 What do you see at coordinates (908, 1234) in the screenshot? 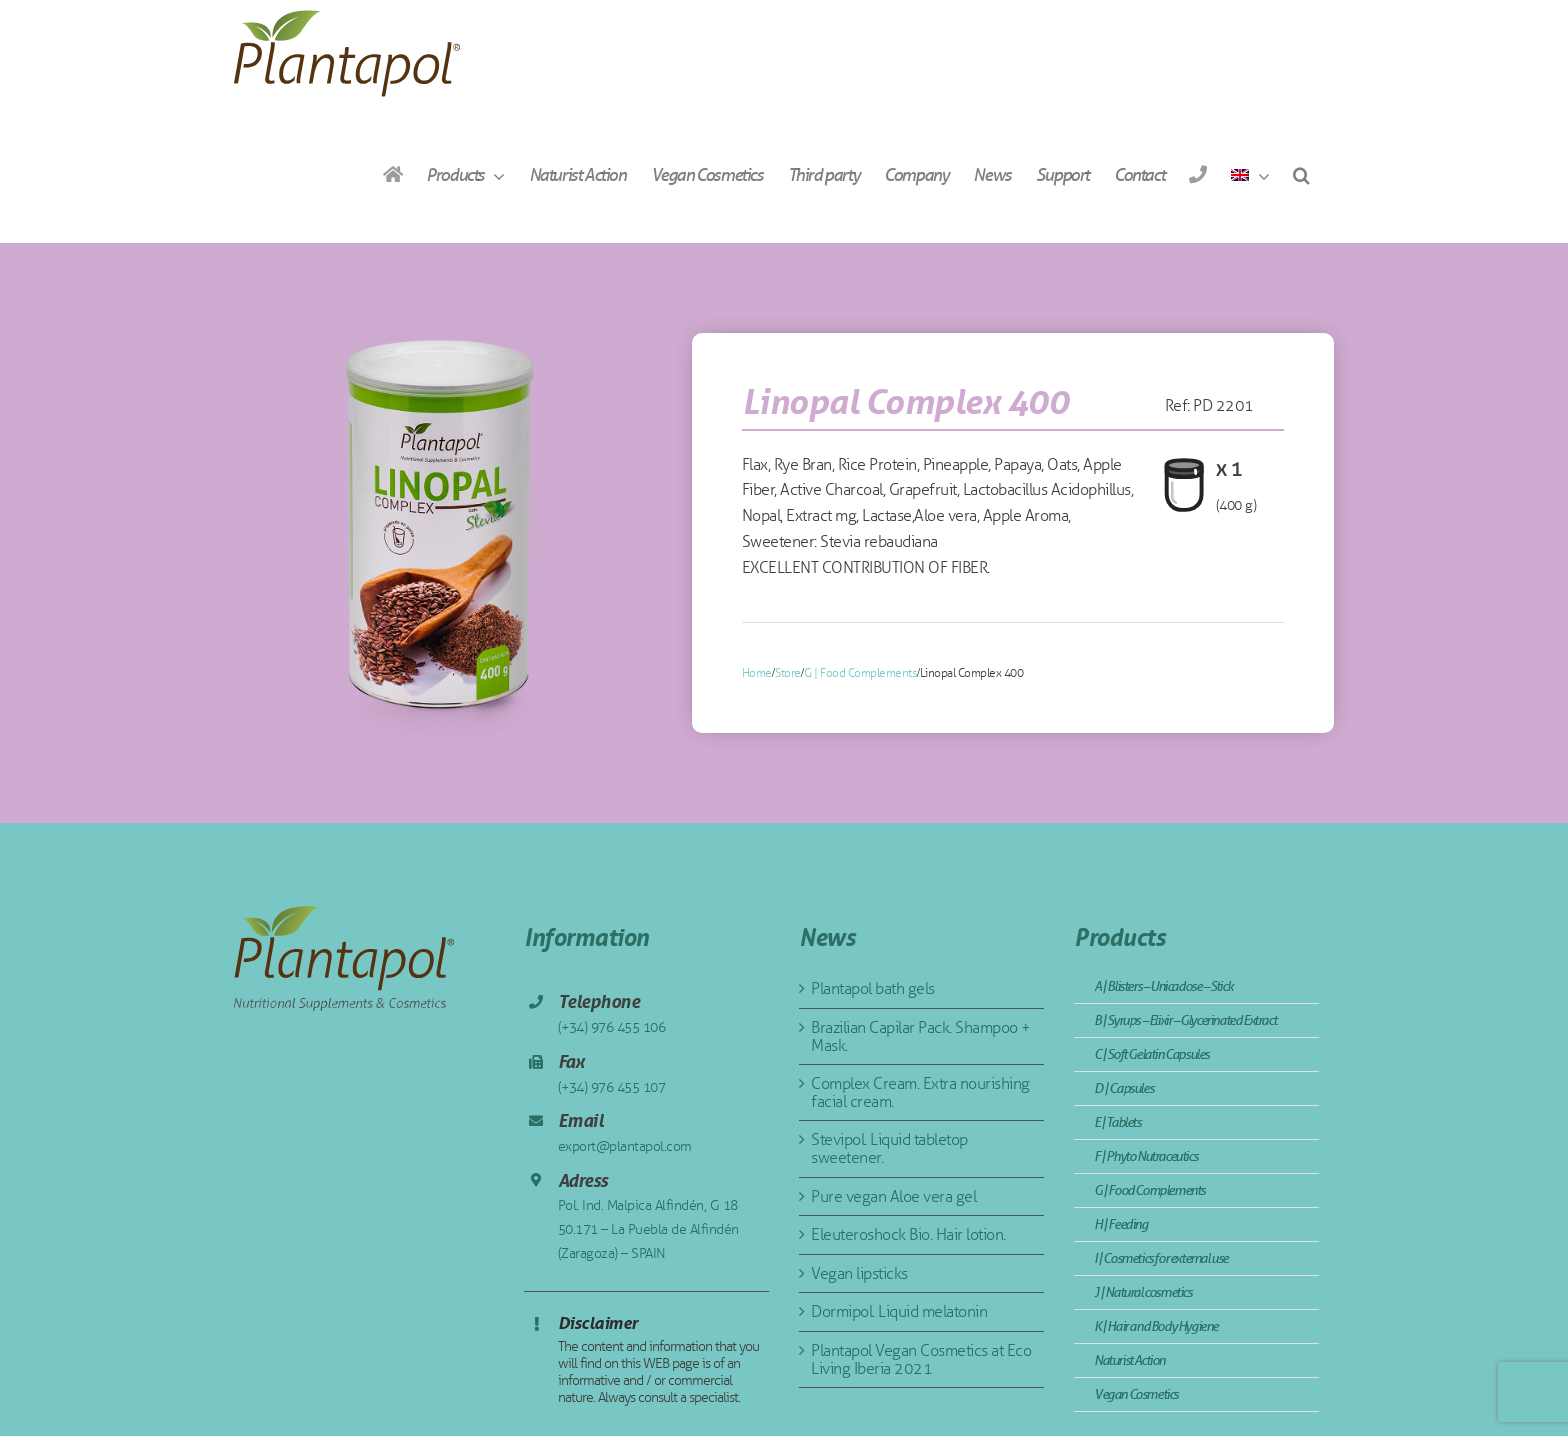
I see `Eleuteroshock Bio. Hair lotion.` at bounding box center [908, 1234].